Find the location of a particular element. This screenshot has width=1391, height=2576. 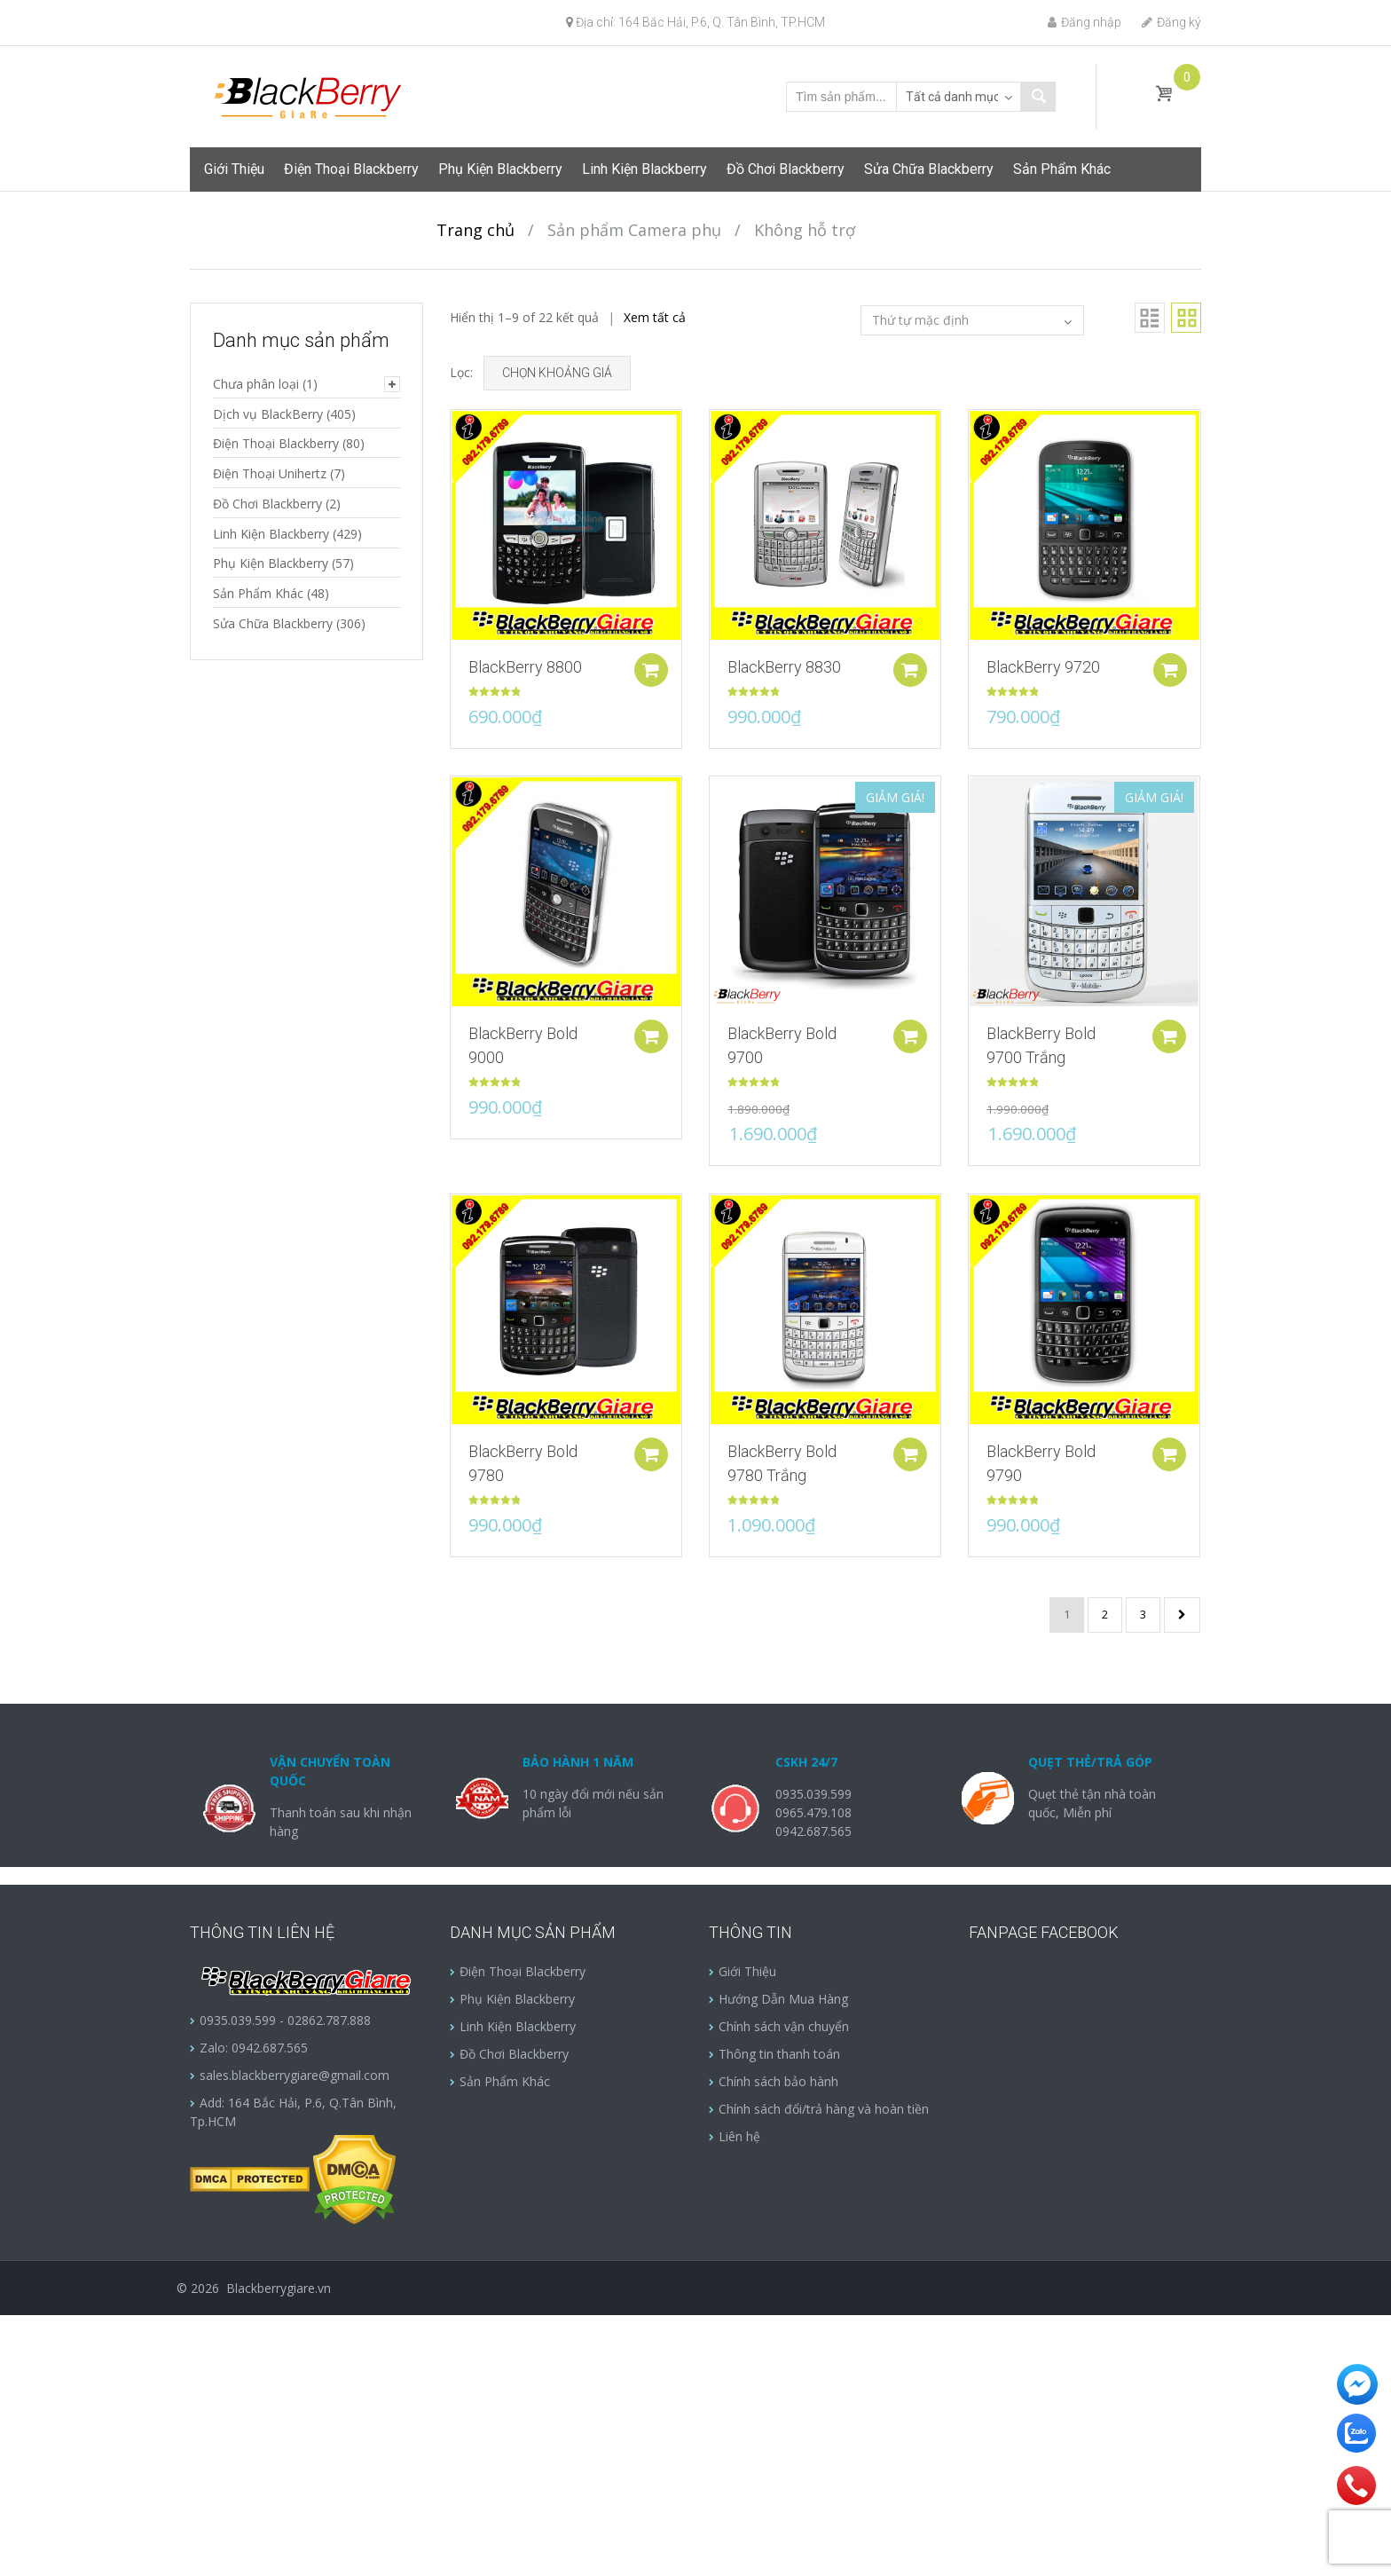

Trang chủ is located at coordinates (475, 229).